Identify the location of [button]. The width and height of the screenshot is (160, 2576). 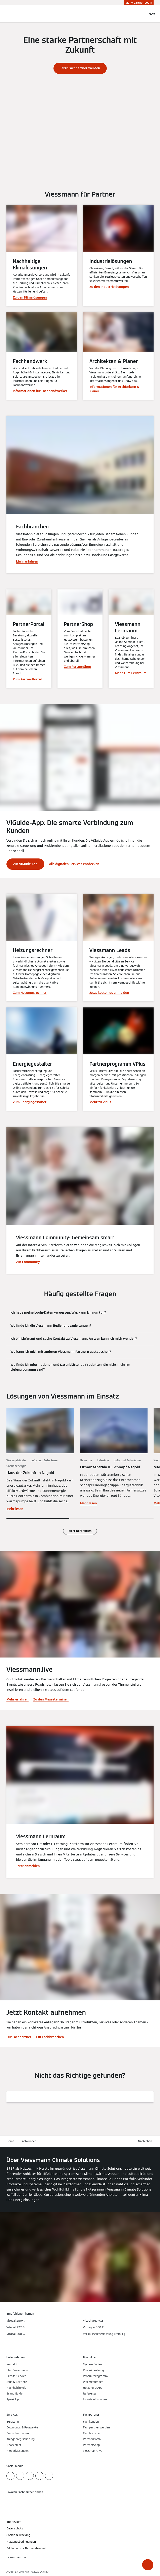
(147, 2564).